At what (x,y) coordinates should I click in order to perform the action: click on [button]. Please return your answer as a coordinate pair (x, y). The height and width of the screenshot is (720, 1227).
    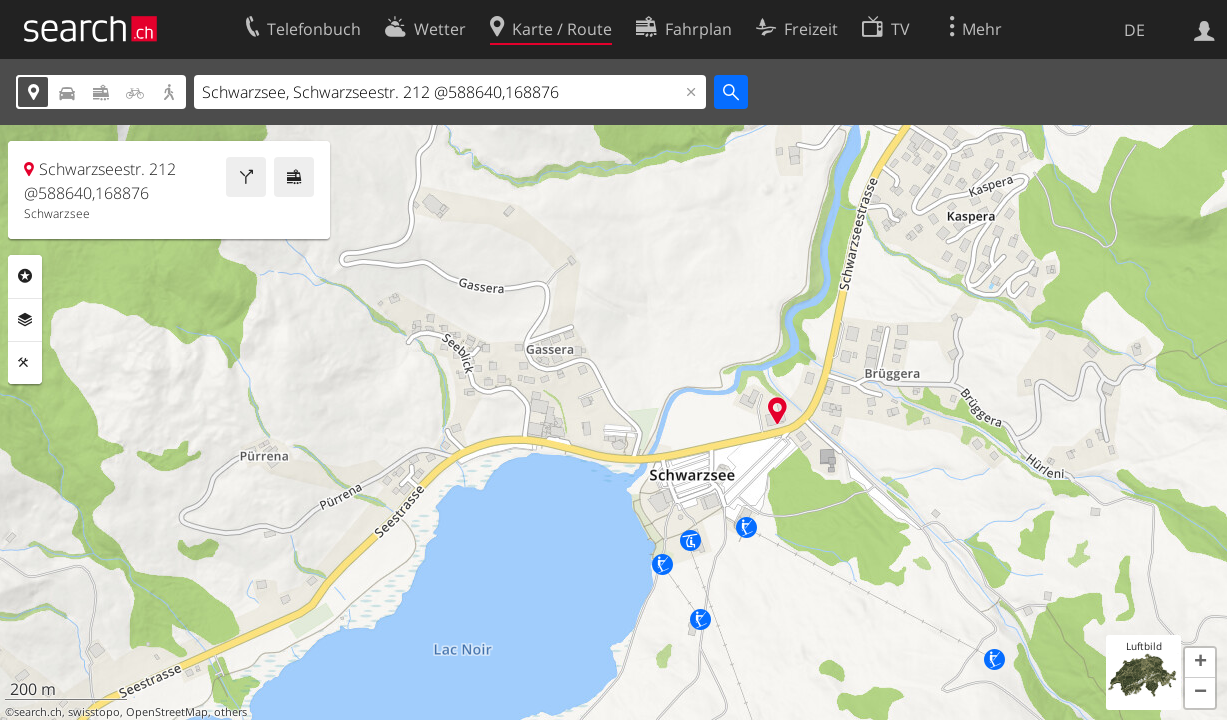
    Looking at the image, I should click on (1200, 663).